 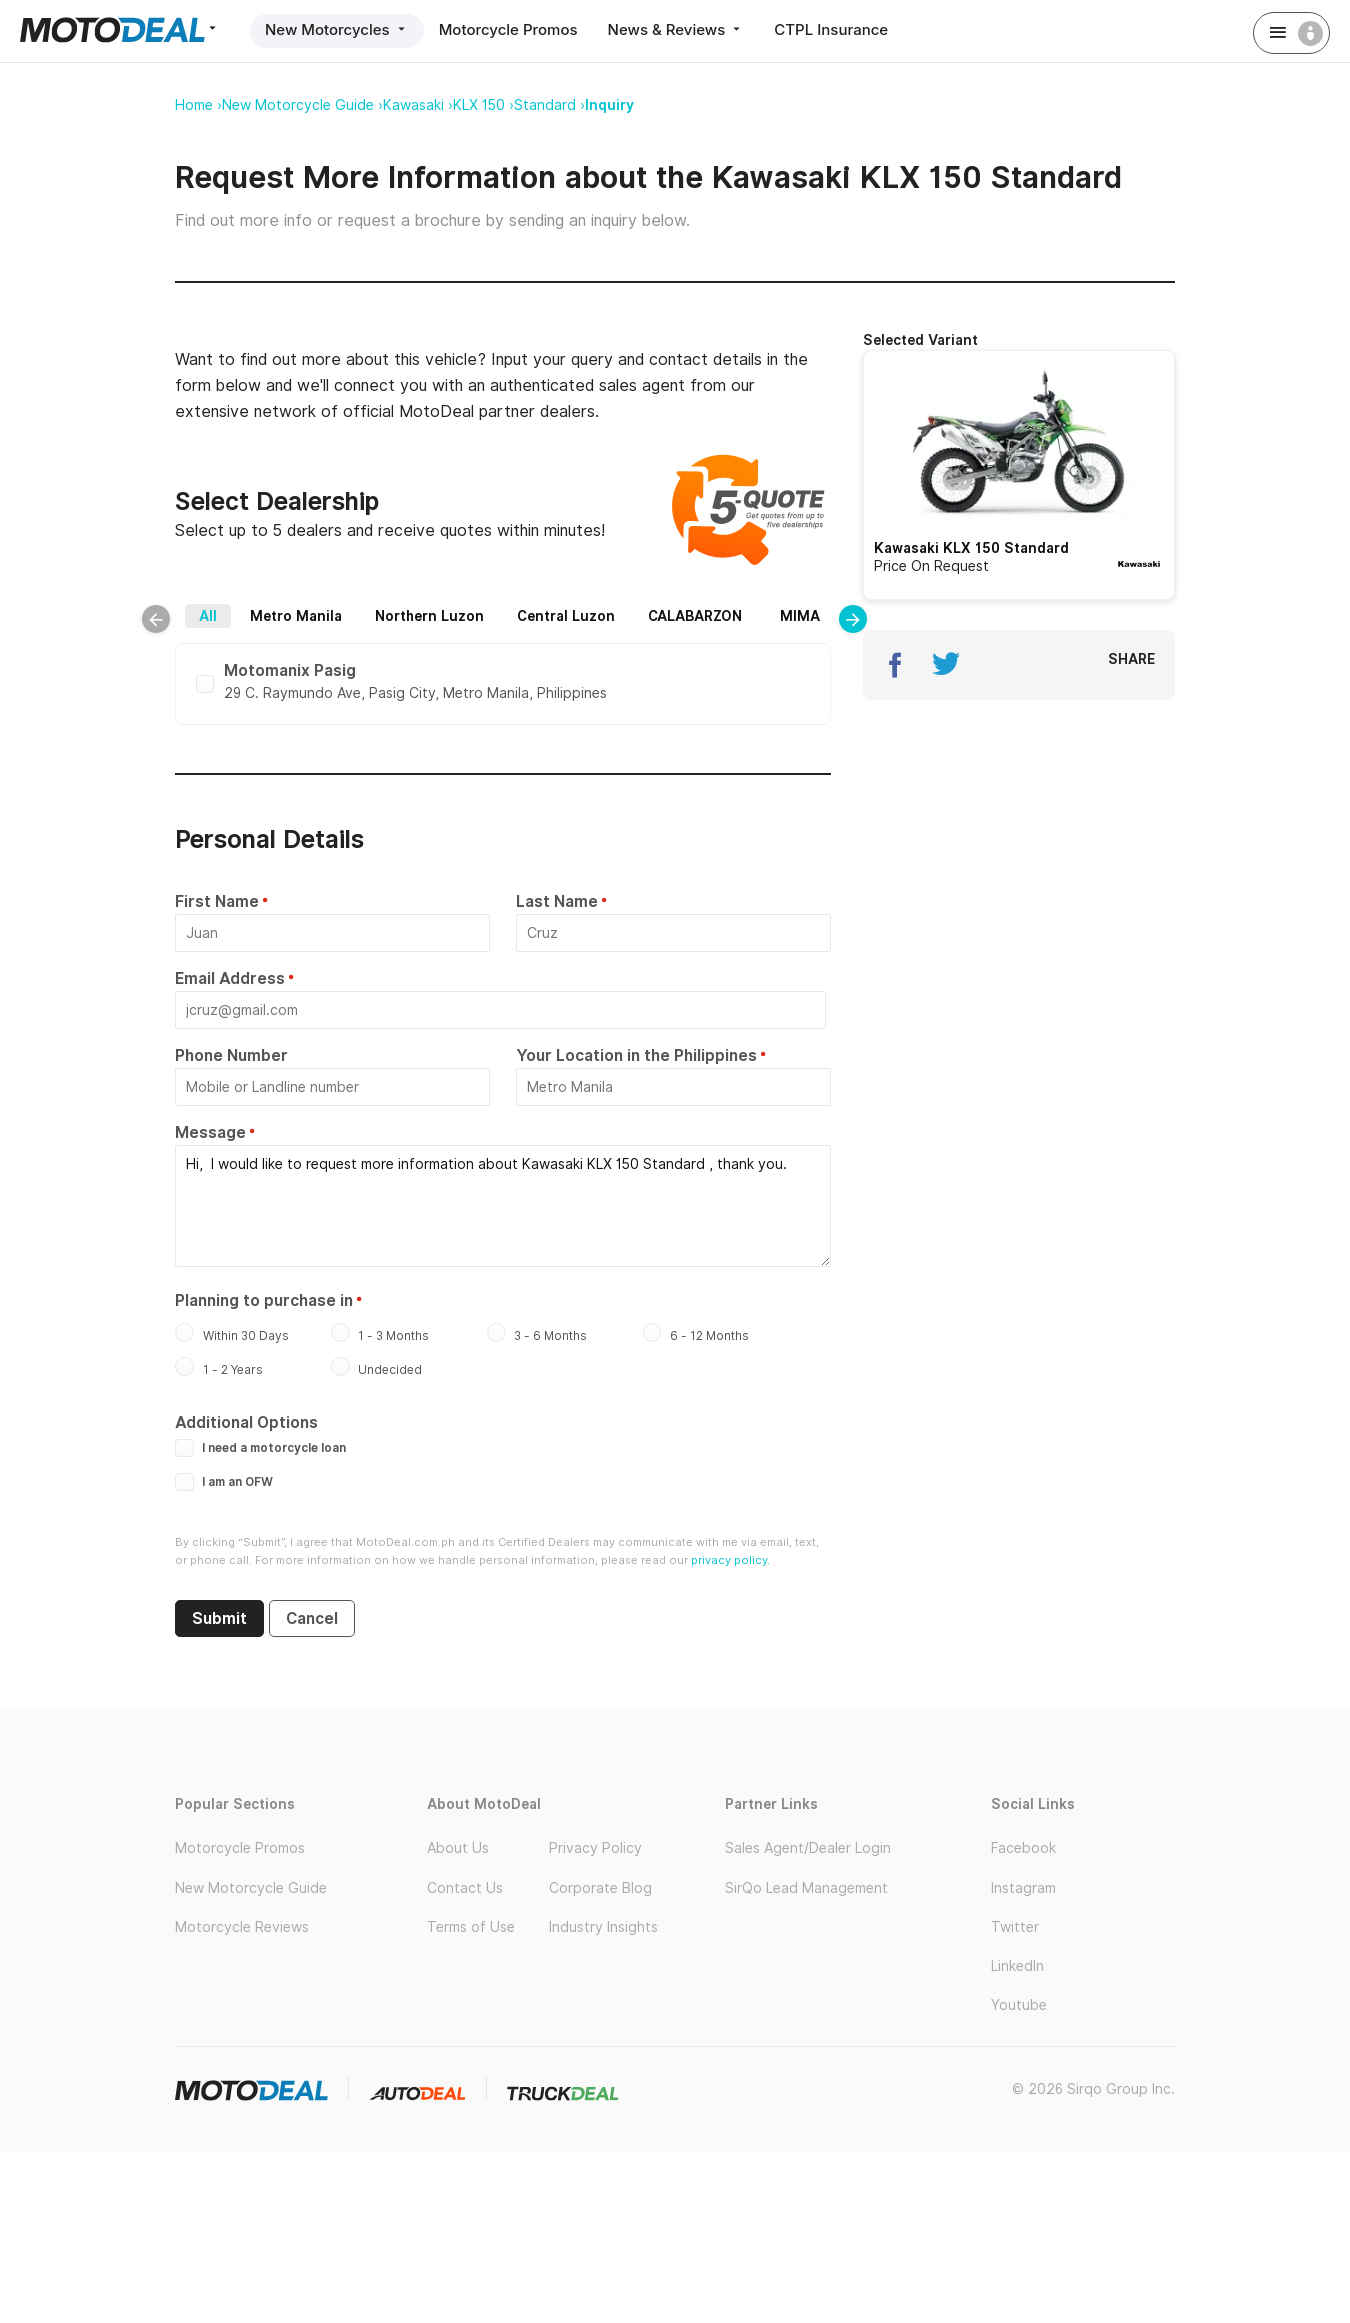 What do you see at coordinates (242, 1927) in the screenshot?
I see `Motorcycle Reviews` at bounding box center [242, 1927].